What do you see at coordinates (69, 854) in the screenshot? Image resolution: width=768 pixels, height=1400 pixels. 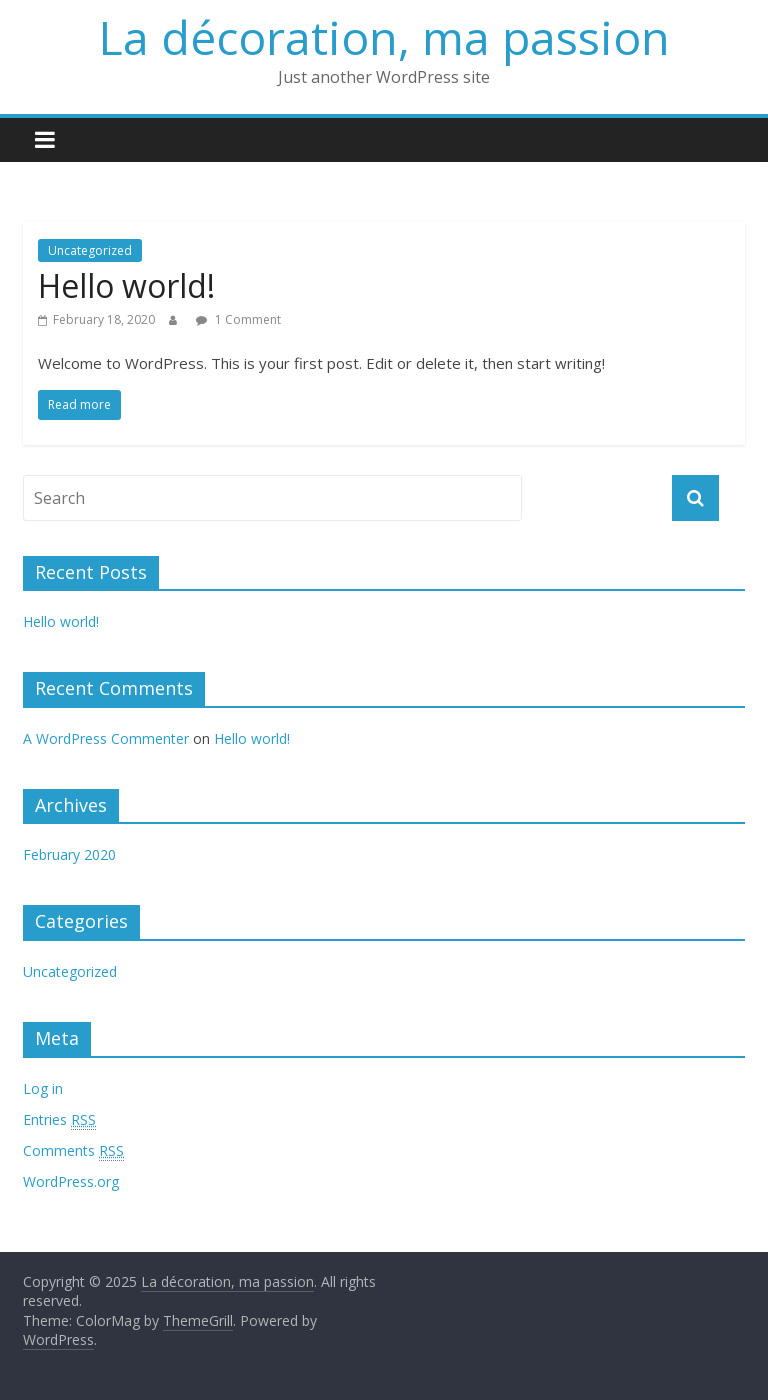 I see `February 2020` at bounding box center [69, 854].